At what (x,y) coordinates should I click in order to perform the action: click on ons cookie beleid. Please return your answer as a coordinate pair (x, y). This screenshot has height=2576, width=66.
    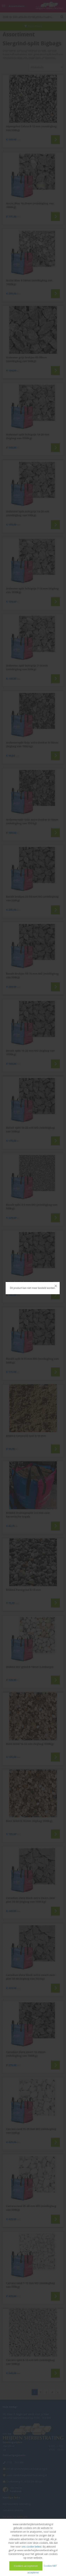
    Looking at the image, I should click on (31, 2546).